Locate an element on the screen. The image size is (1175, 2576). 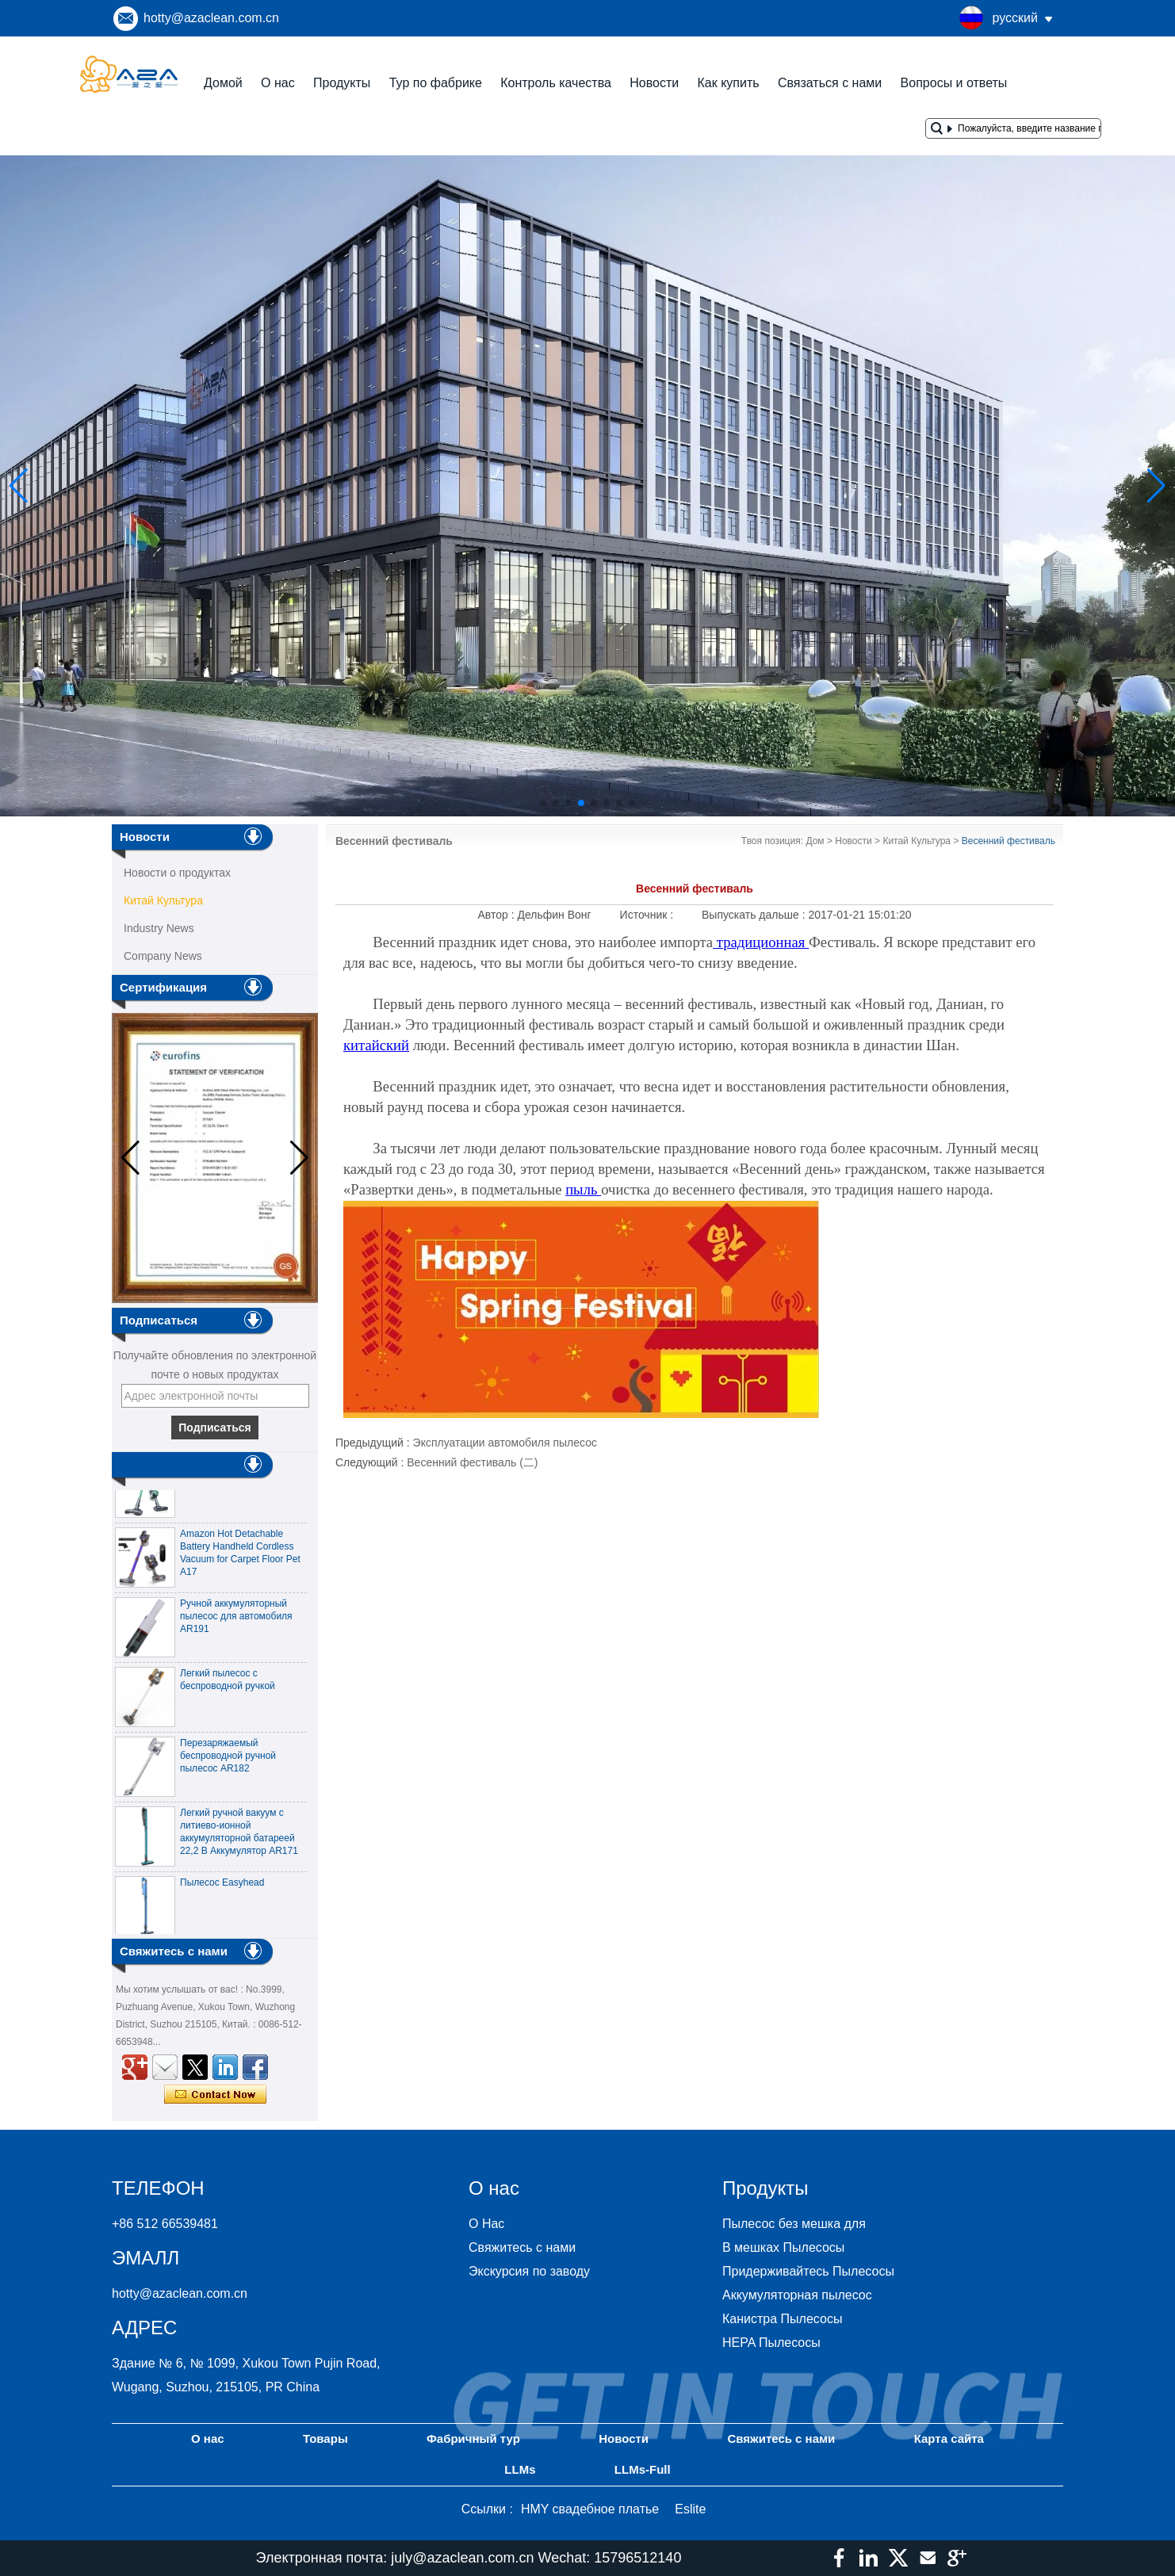
Тур по фабрике is located at coordinates (435, 83).